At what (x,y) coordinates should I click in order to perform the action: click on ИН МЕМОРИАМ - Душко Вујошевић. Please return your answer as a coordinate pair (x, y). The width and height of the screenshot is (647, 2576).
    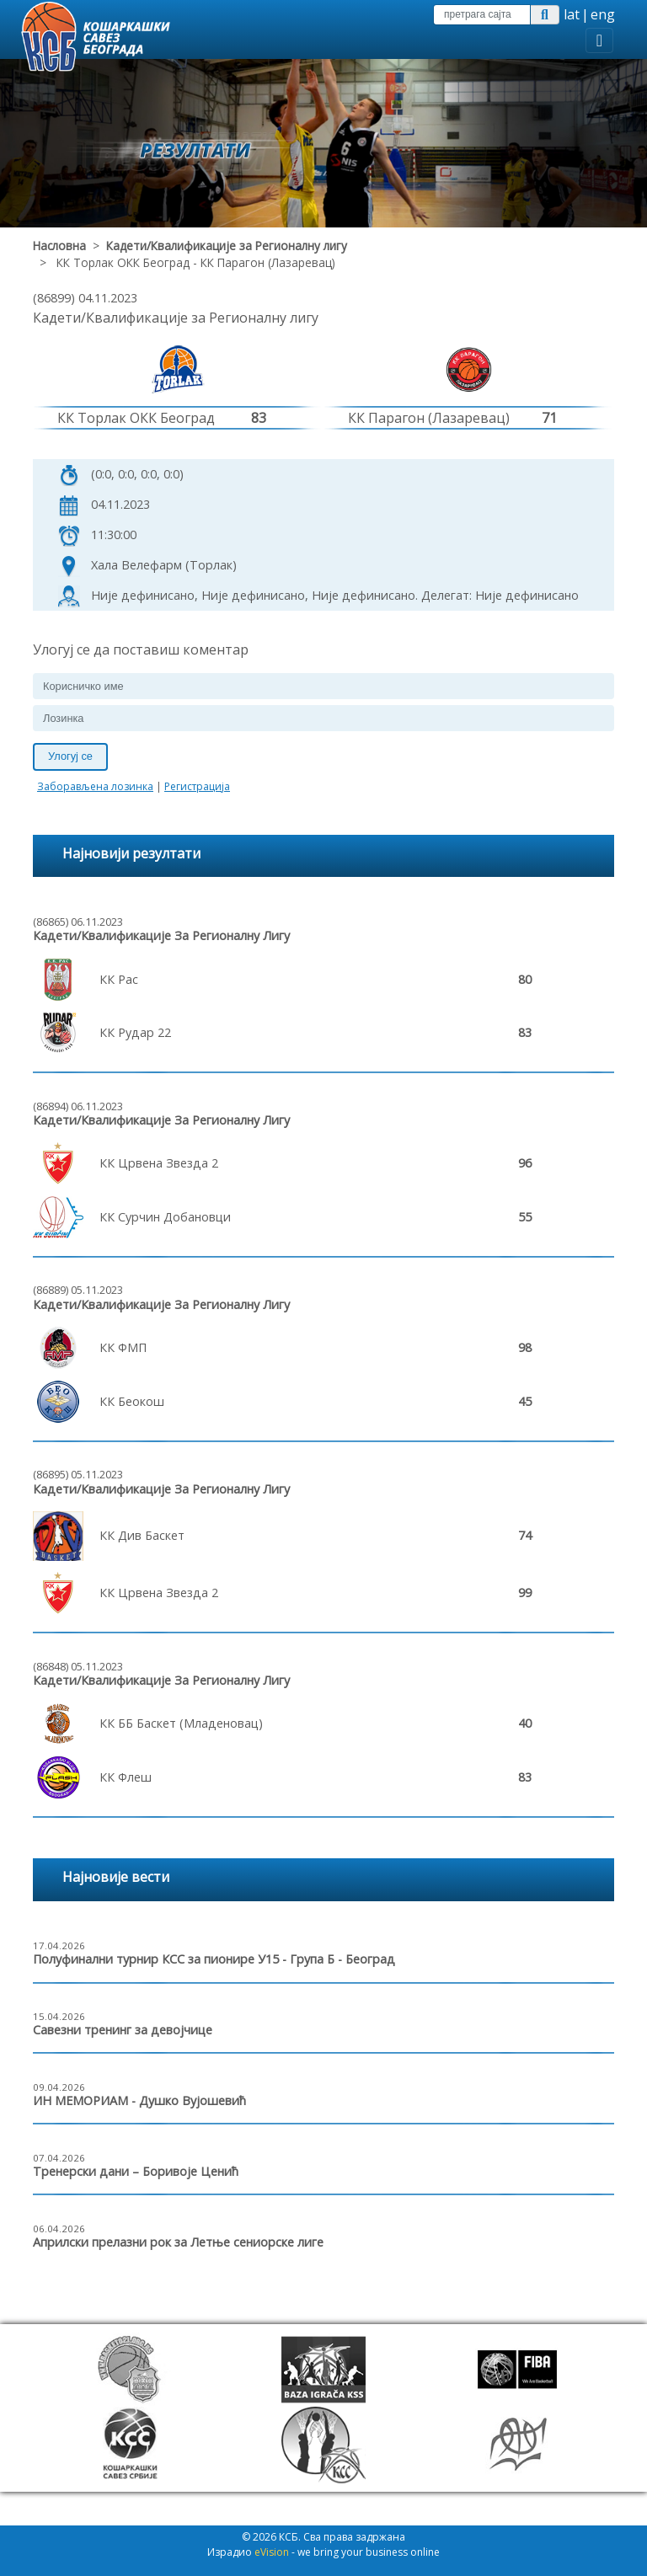
    Looking at the image, I should click on (139, 2100).